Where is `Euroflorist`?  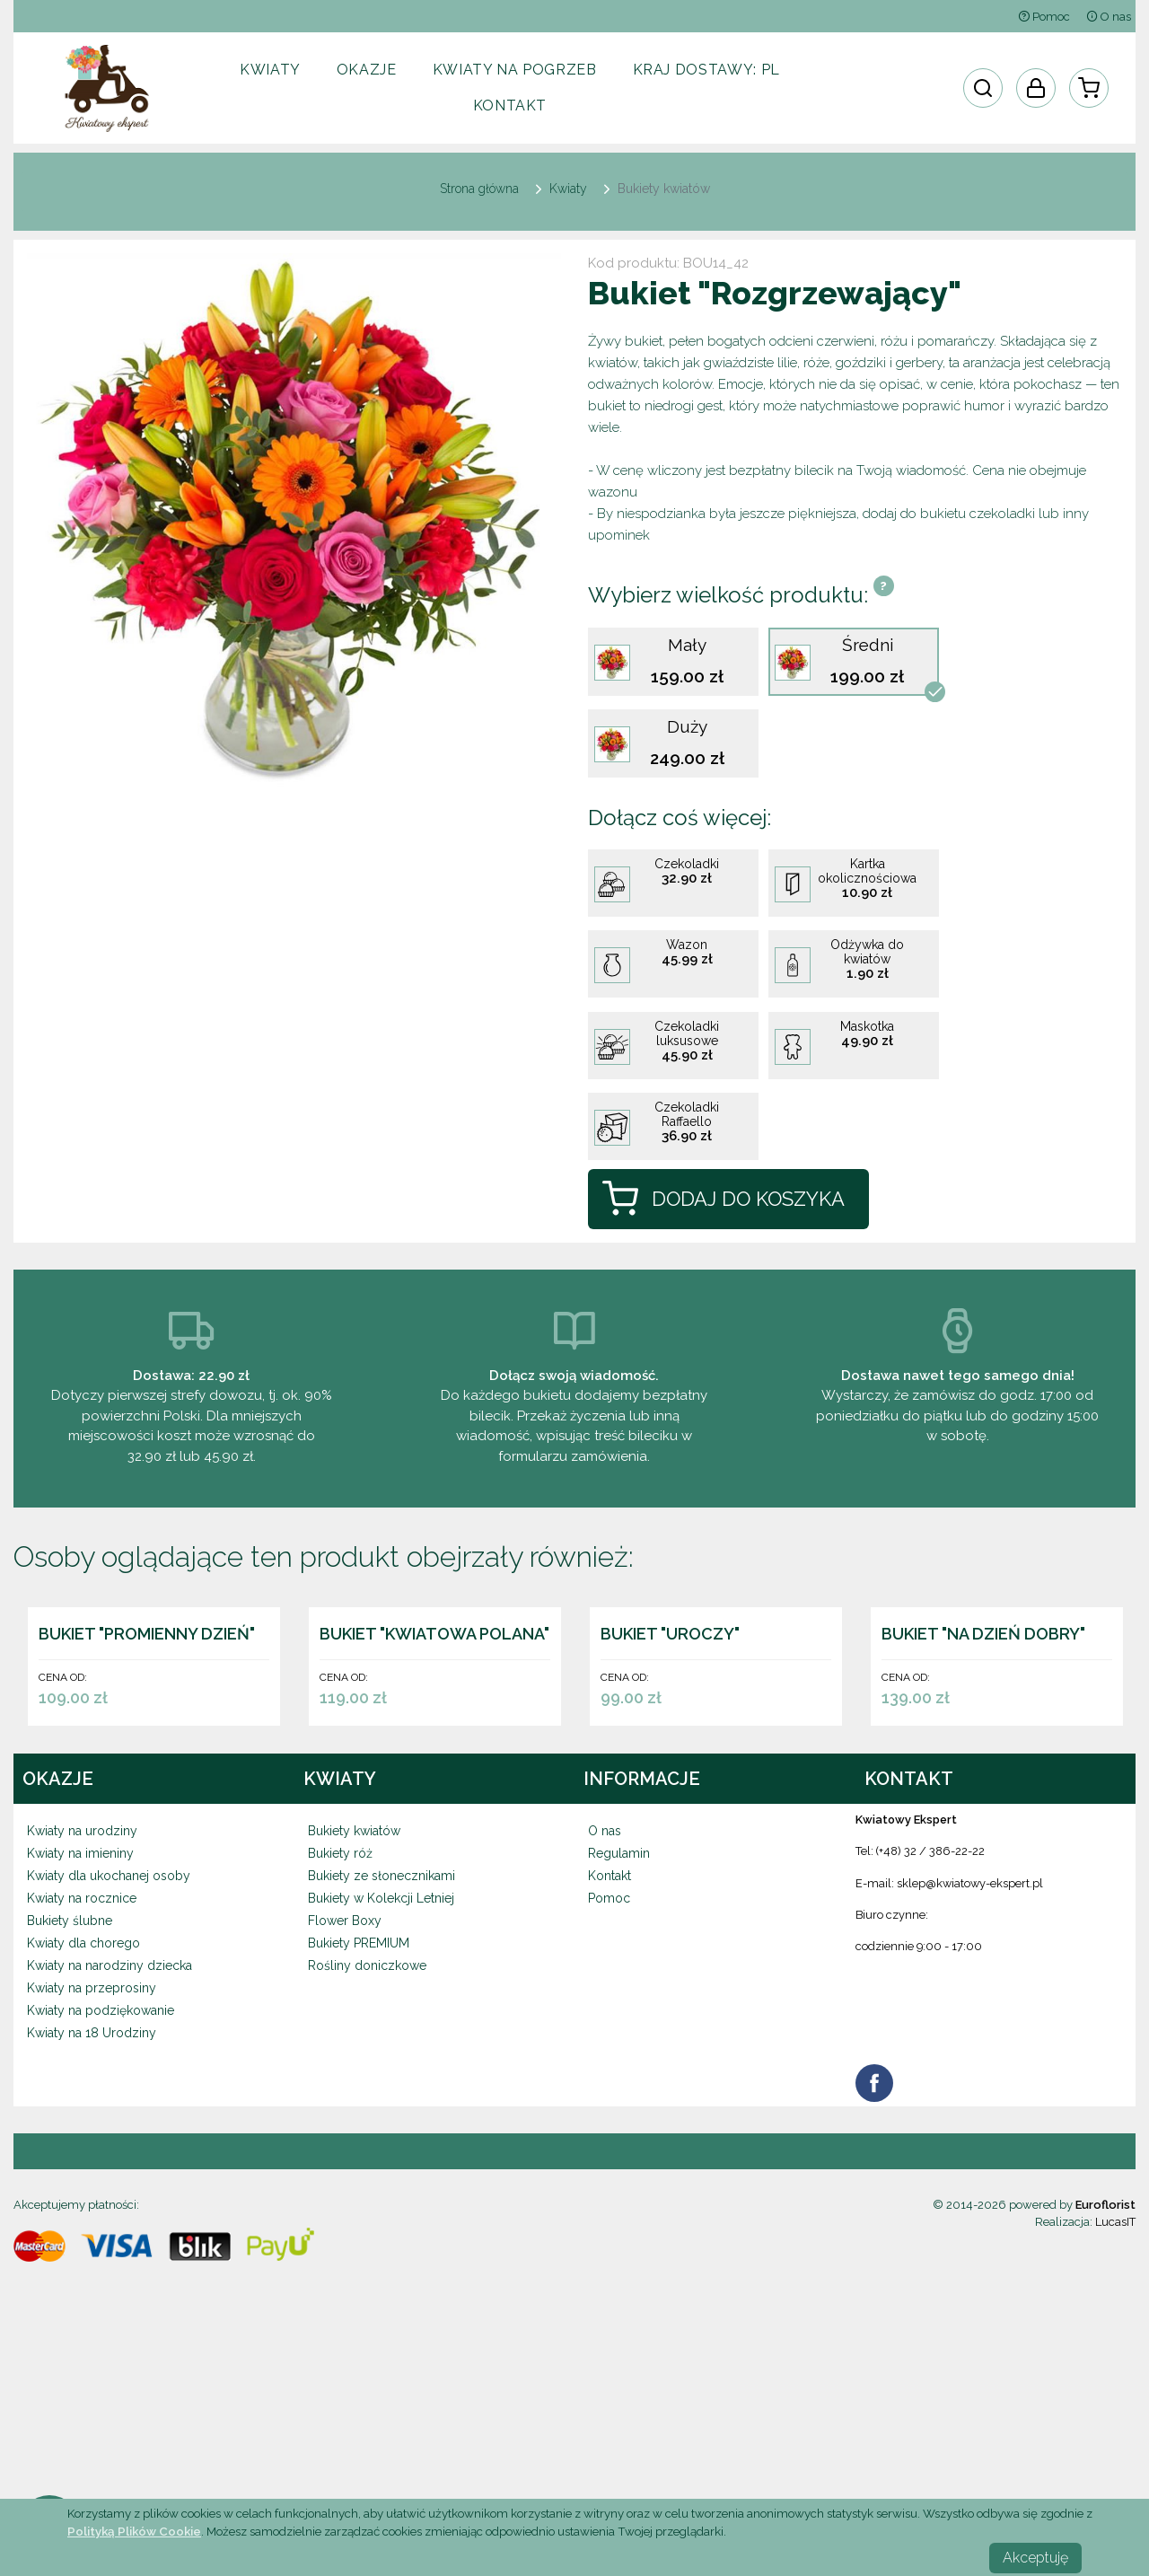
Euroflorist is located at coordinates (1105, 2435).